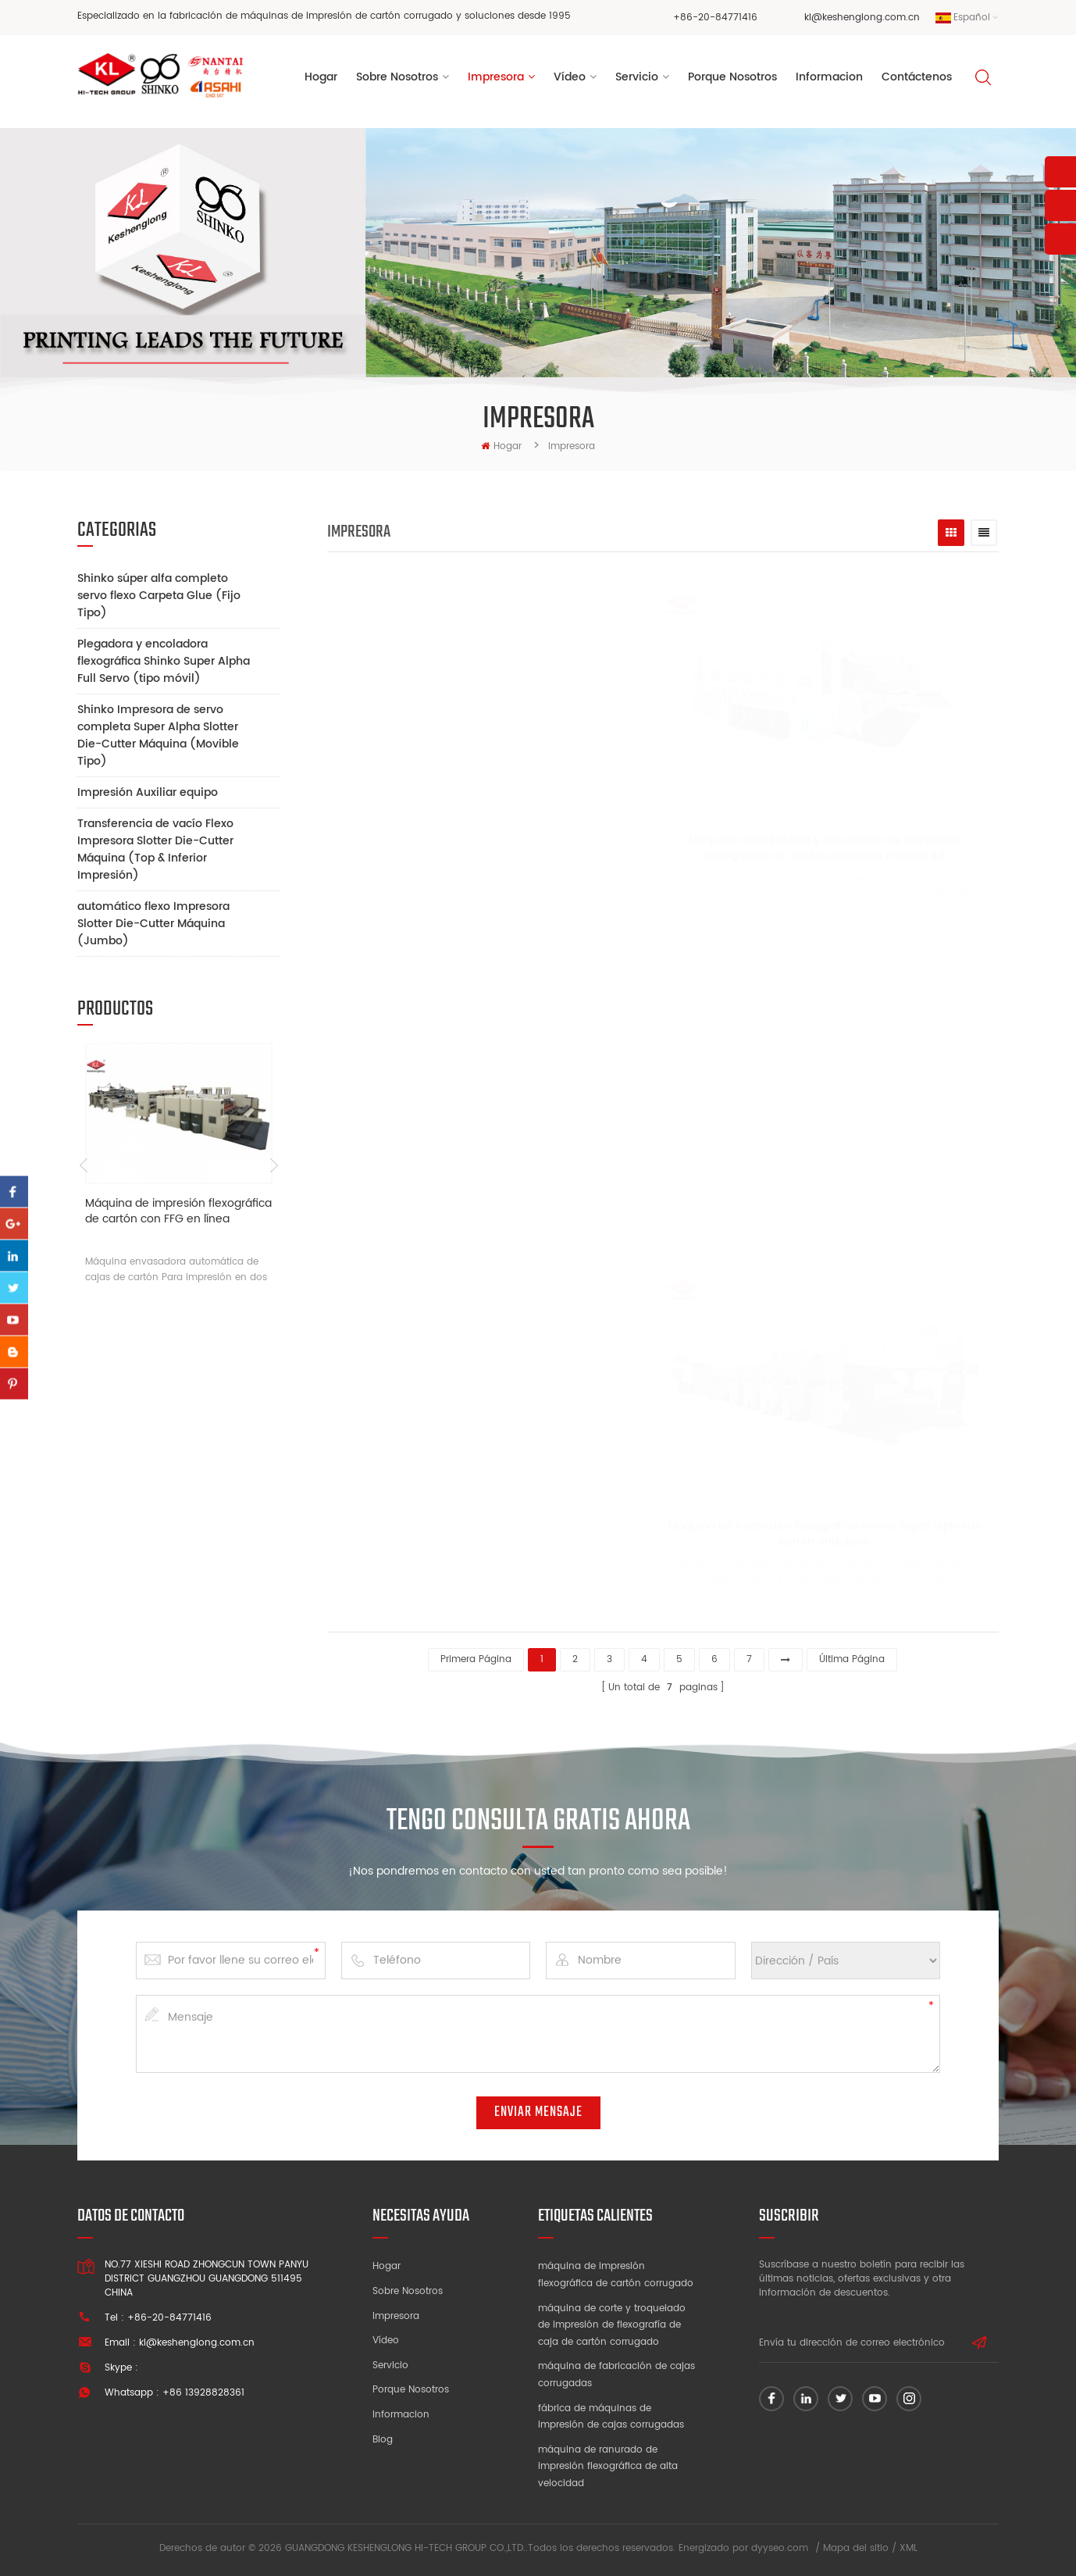  What do you see at coordinates (829, 77) in the screenshot?
I see `informacion` at bounding box center [829, 77].